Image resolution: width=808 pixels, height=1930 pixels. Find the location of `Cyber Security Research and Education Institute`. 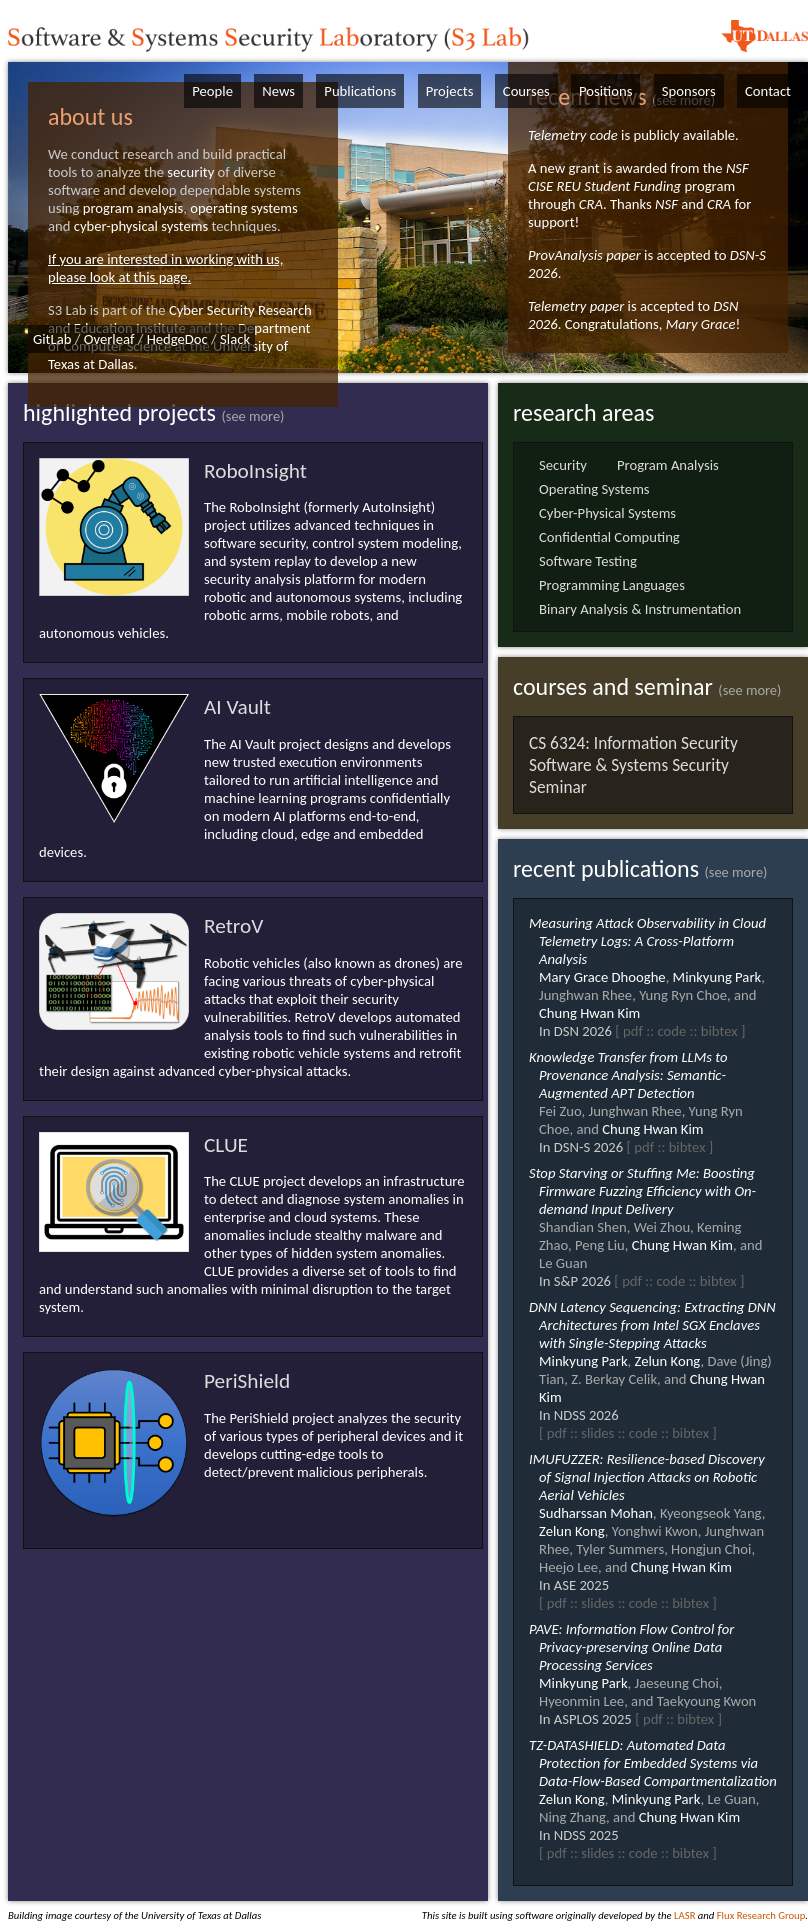

Cyber Security Research and Education Institute is located at coordinates (180, 319).